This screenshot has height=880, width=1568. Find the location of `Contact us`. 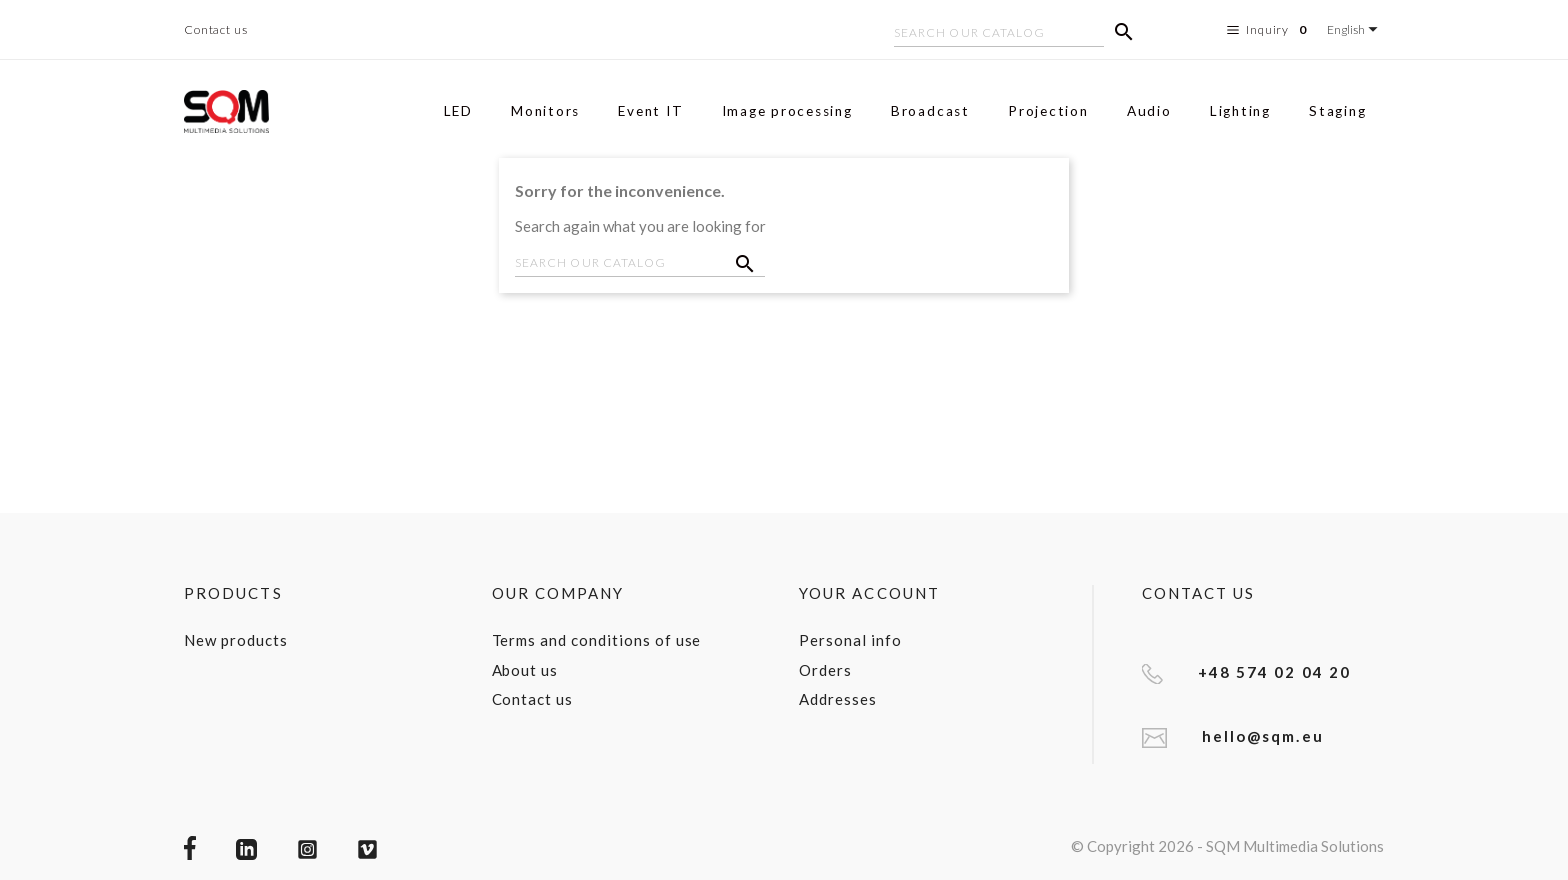

Contact us is located at coordinates (216, 29).